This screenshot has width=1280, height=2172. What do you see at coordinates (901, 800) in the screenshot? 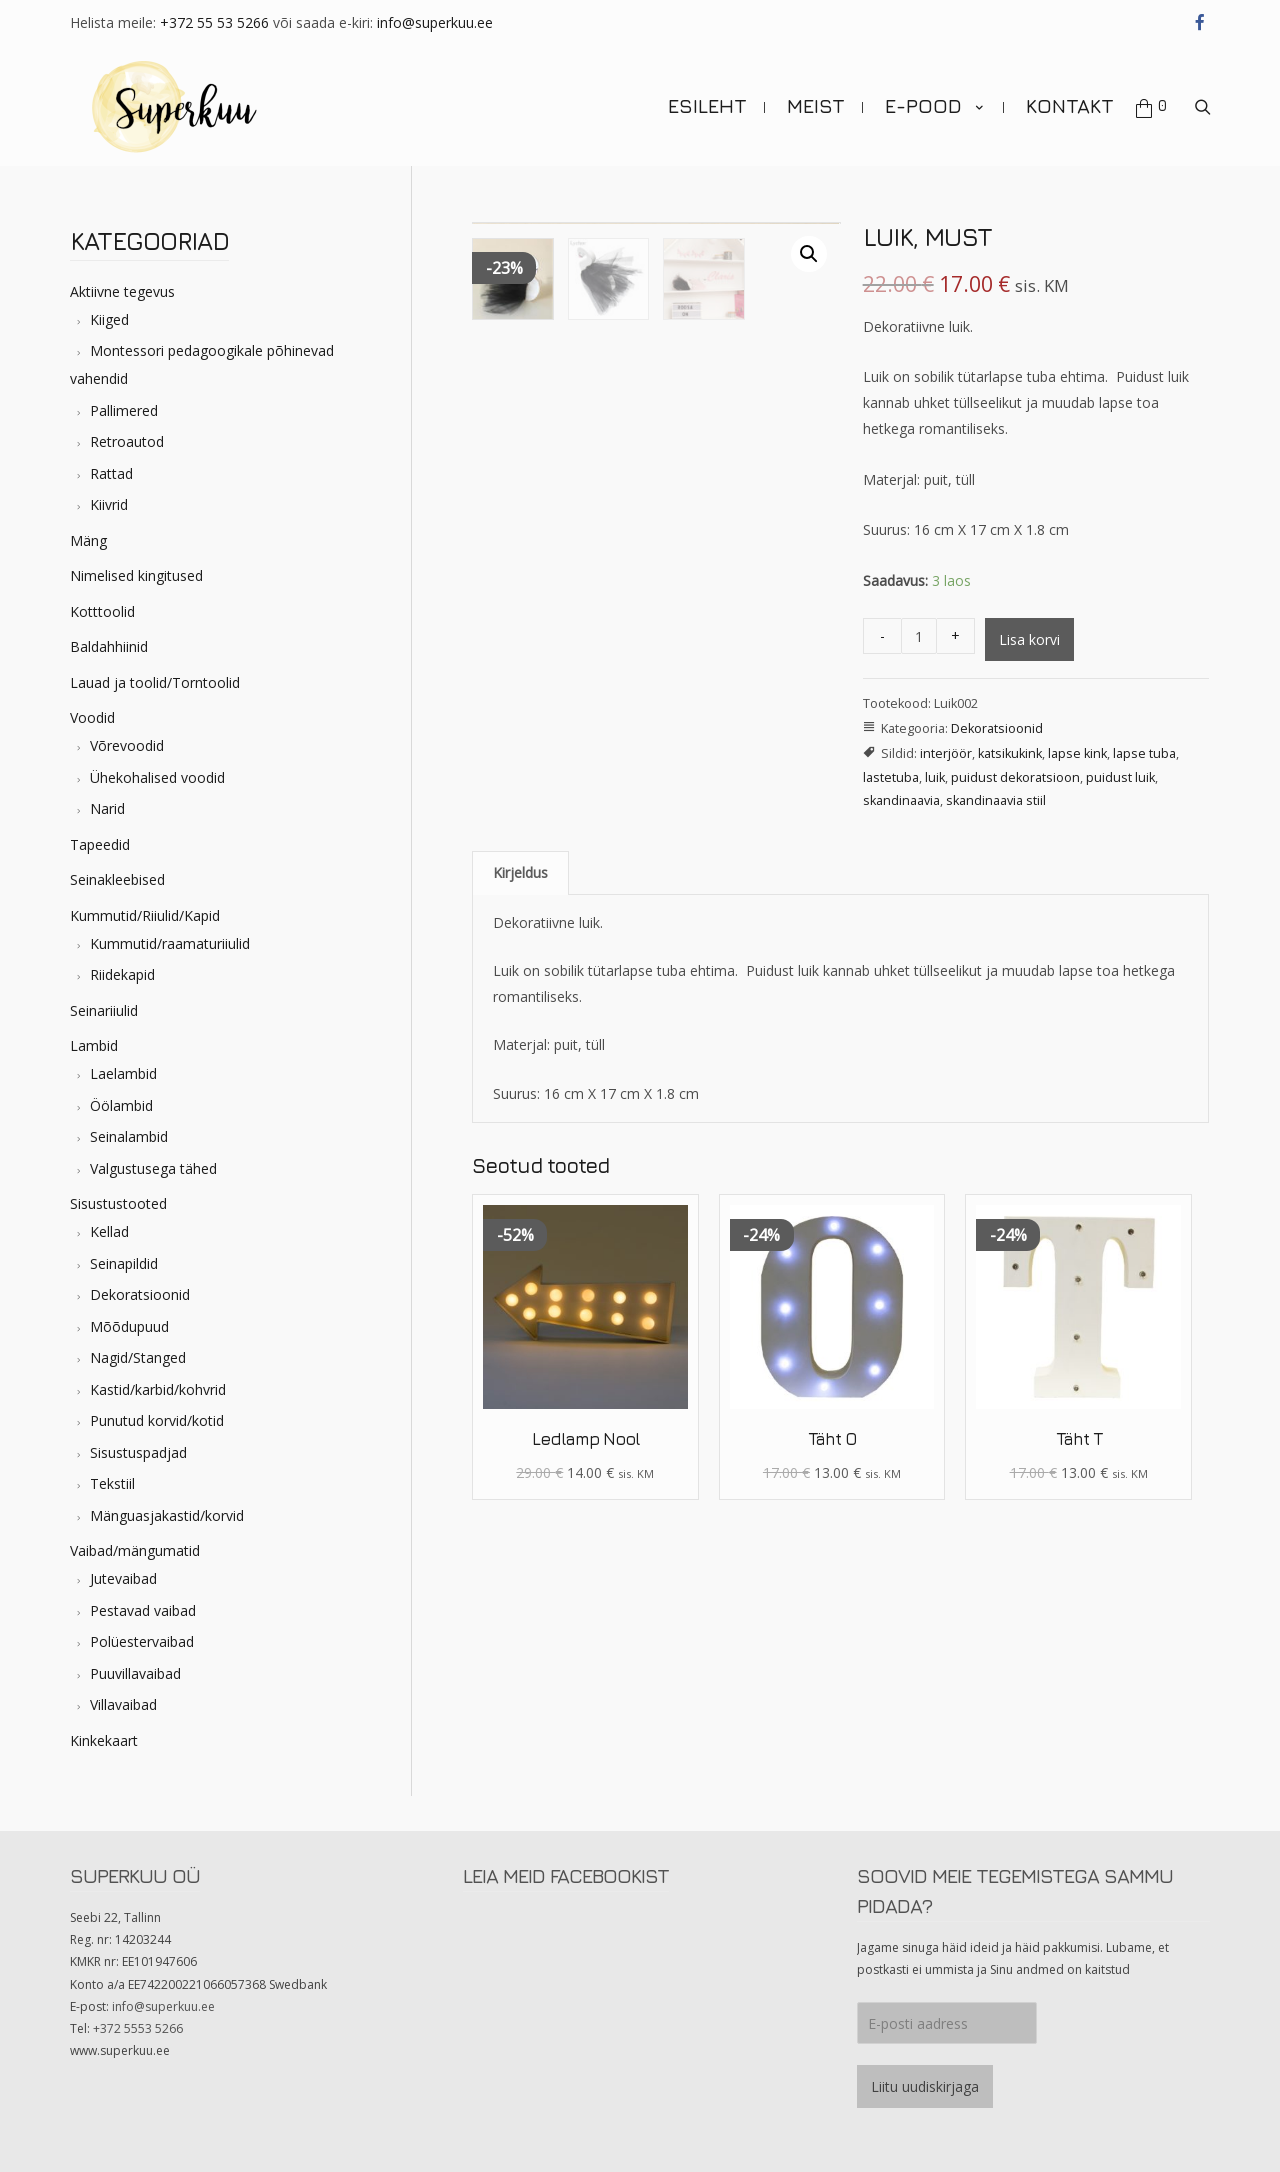
I see `skandinaavia` at bounding box center [901, 800].